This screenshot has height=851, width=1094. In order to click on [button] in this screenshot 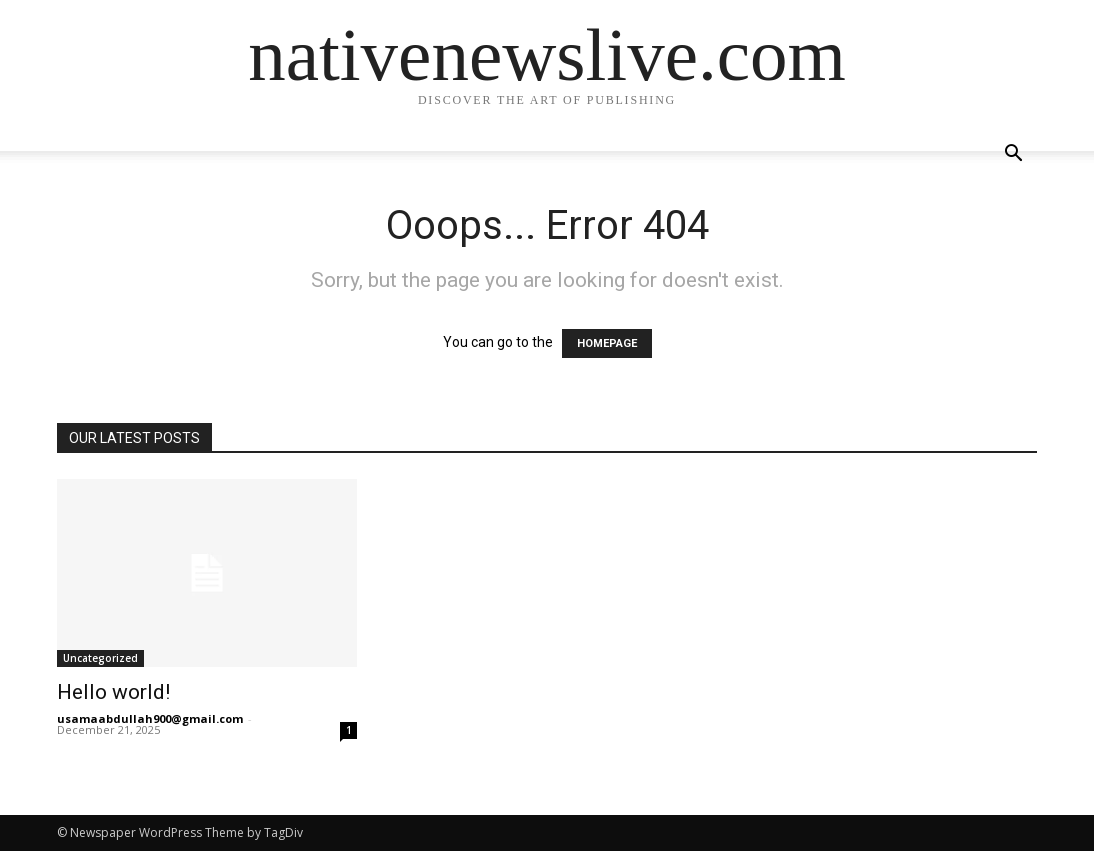, I will do `click(1013, 155)`.